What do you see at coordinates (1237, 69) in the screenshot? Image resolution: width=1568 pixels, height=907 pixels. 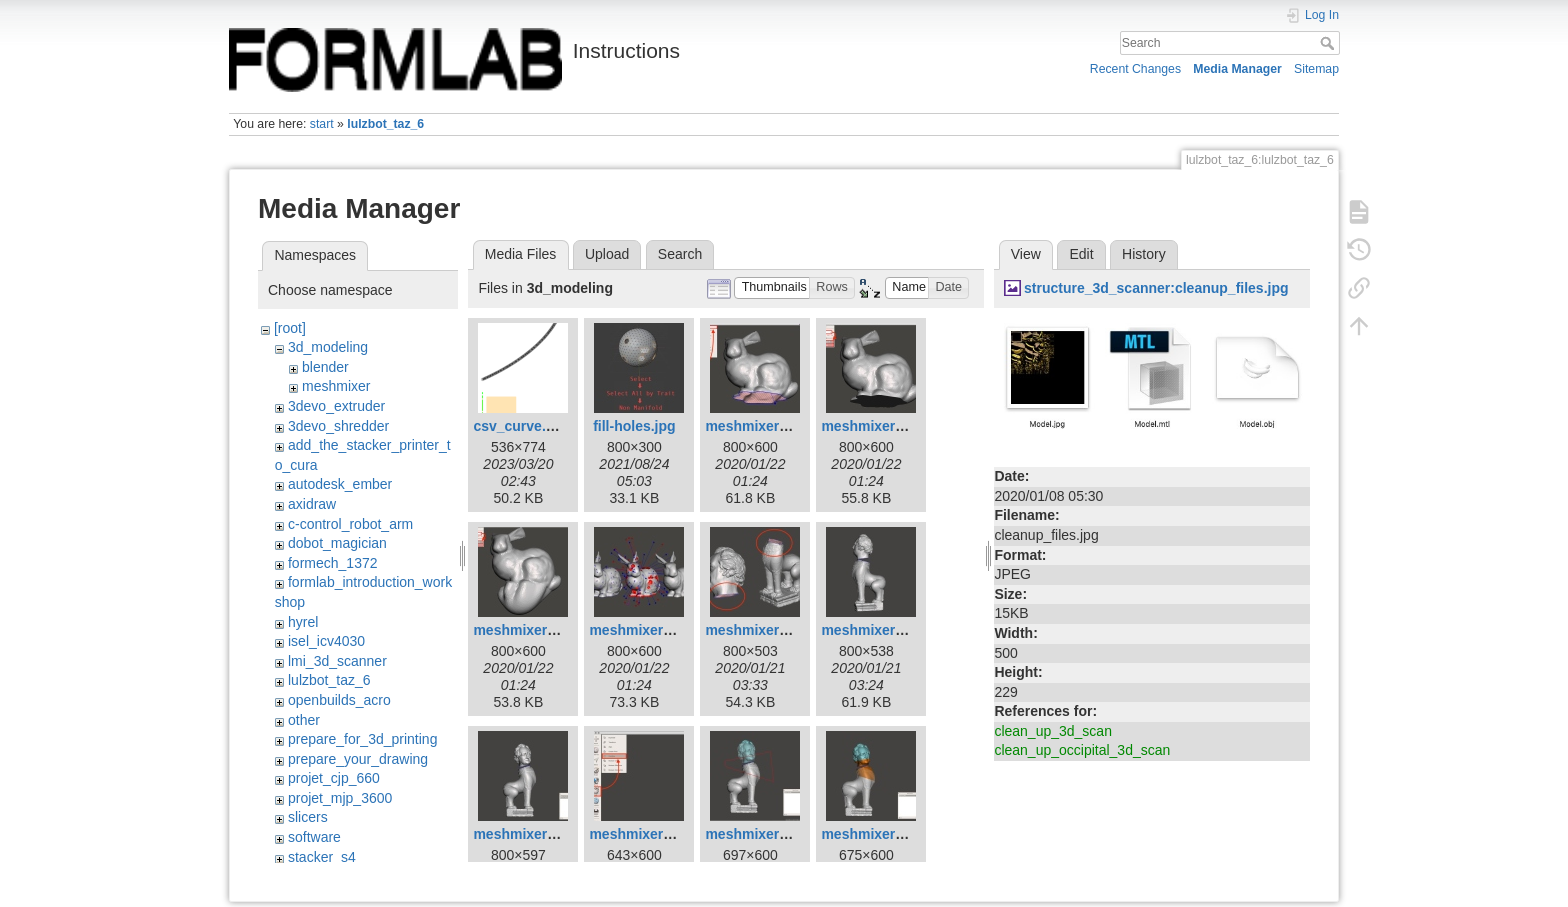 I see `Media Manager` at bounding box center [1237, 69].